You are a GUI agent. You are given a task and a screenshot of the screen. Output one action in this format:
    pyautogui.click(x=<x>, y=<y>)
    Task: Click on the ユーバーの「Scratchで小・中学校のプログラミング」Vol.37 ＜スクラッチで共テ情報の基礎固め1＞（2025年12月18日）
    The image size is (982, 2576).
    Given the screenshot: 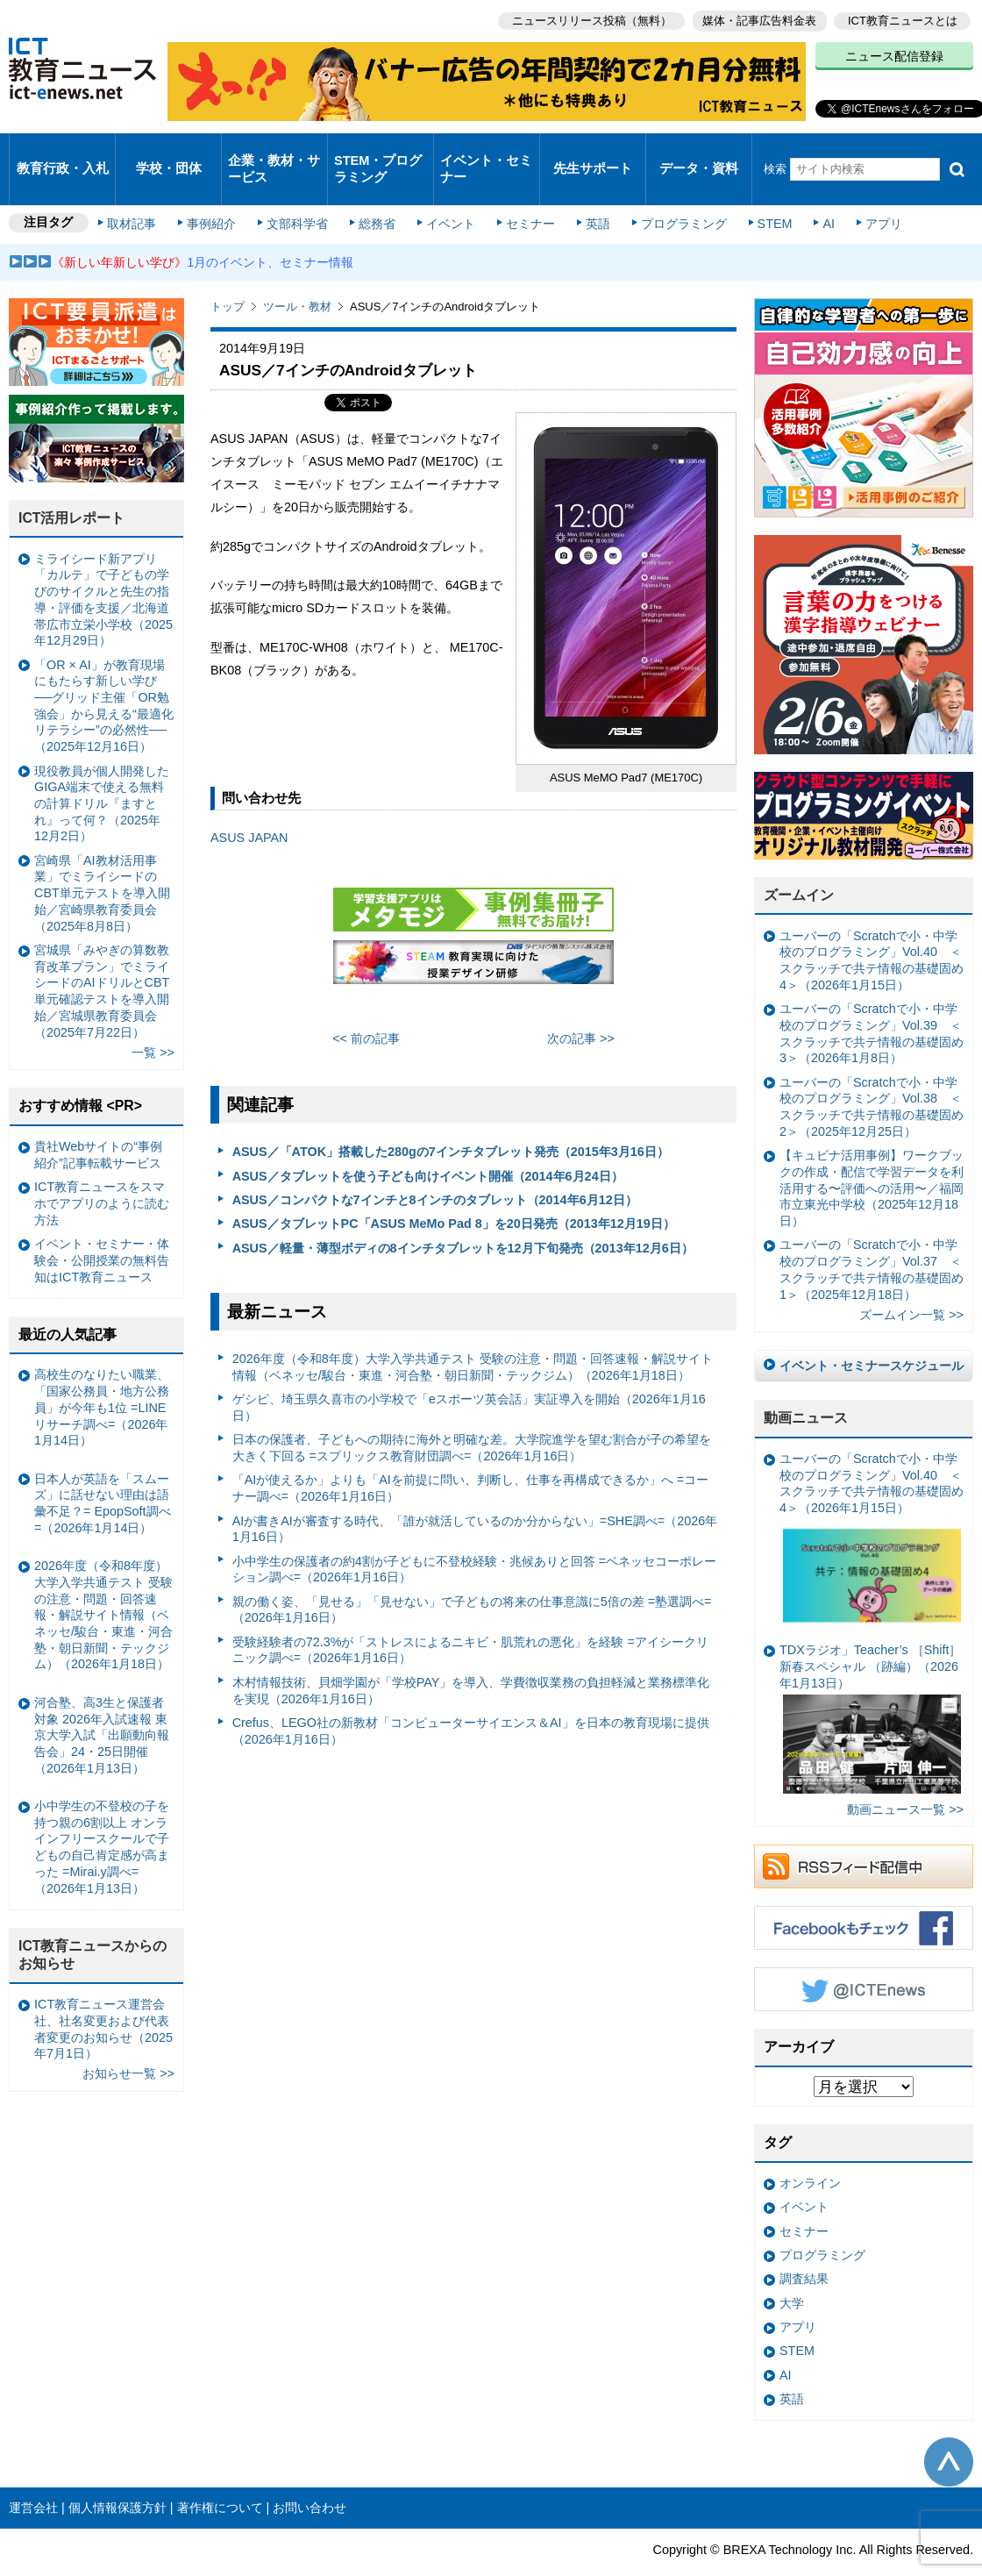 What is the action you would take?
    pyautogui.click(x=871, y=1238)
    